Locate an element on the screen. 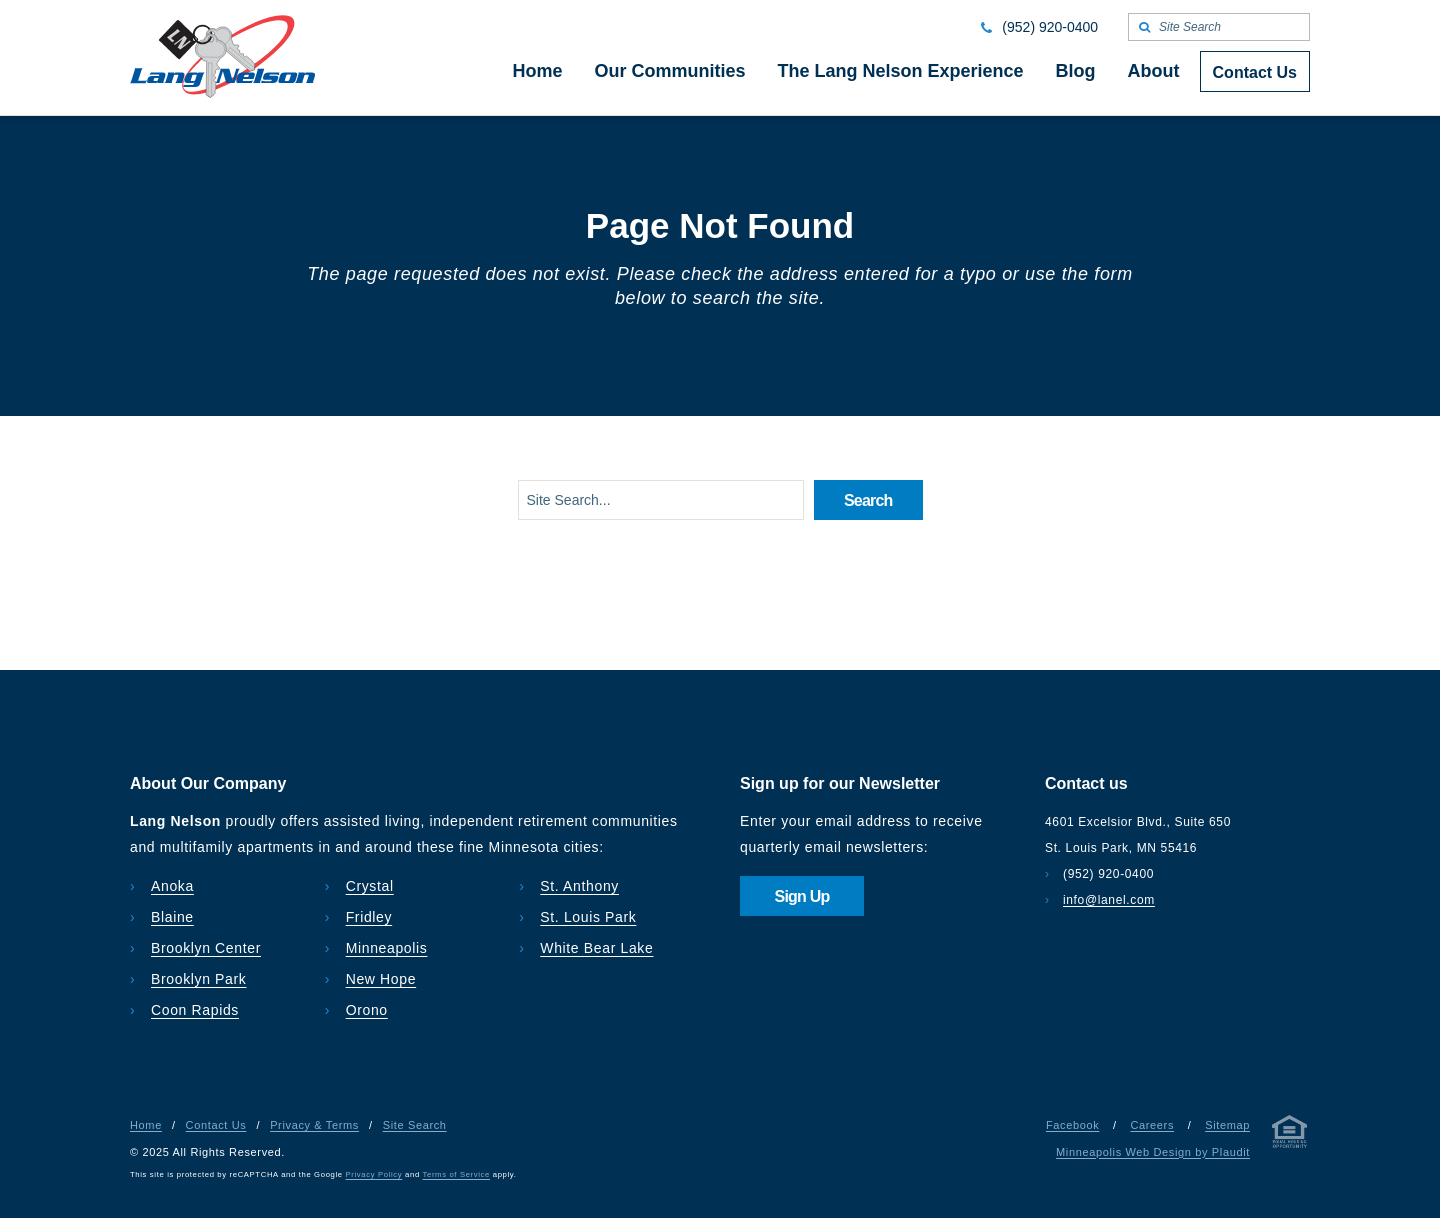 The image size is (1440, 1218). Minneapolis is located at coordinates (387, 948).